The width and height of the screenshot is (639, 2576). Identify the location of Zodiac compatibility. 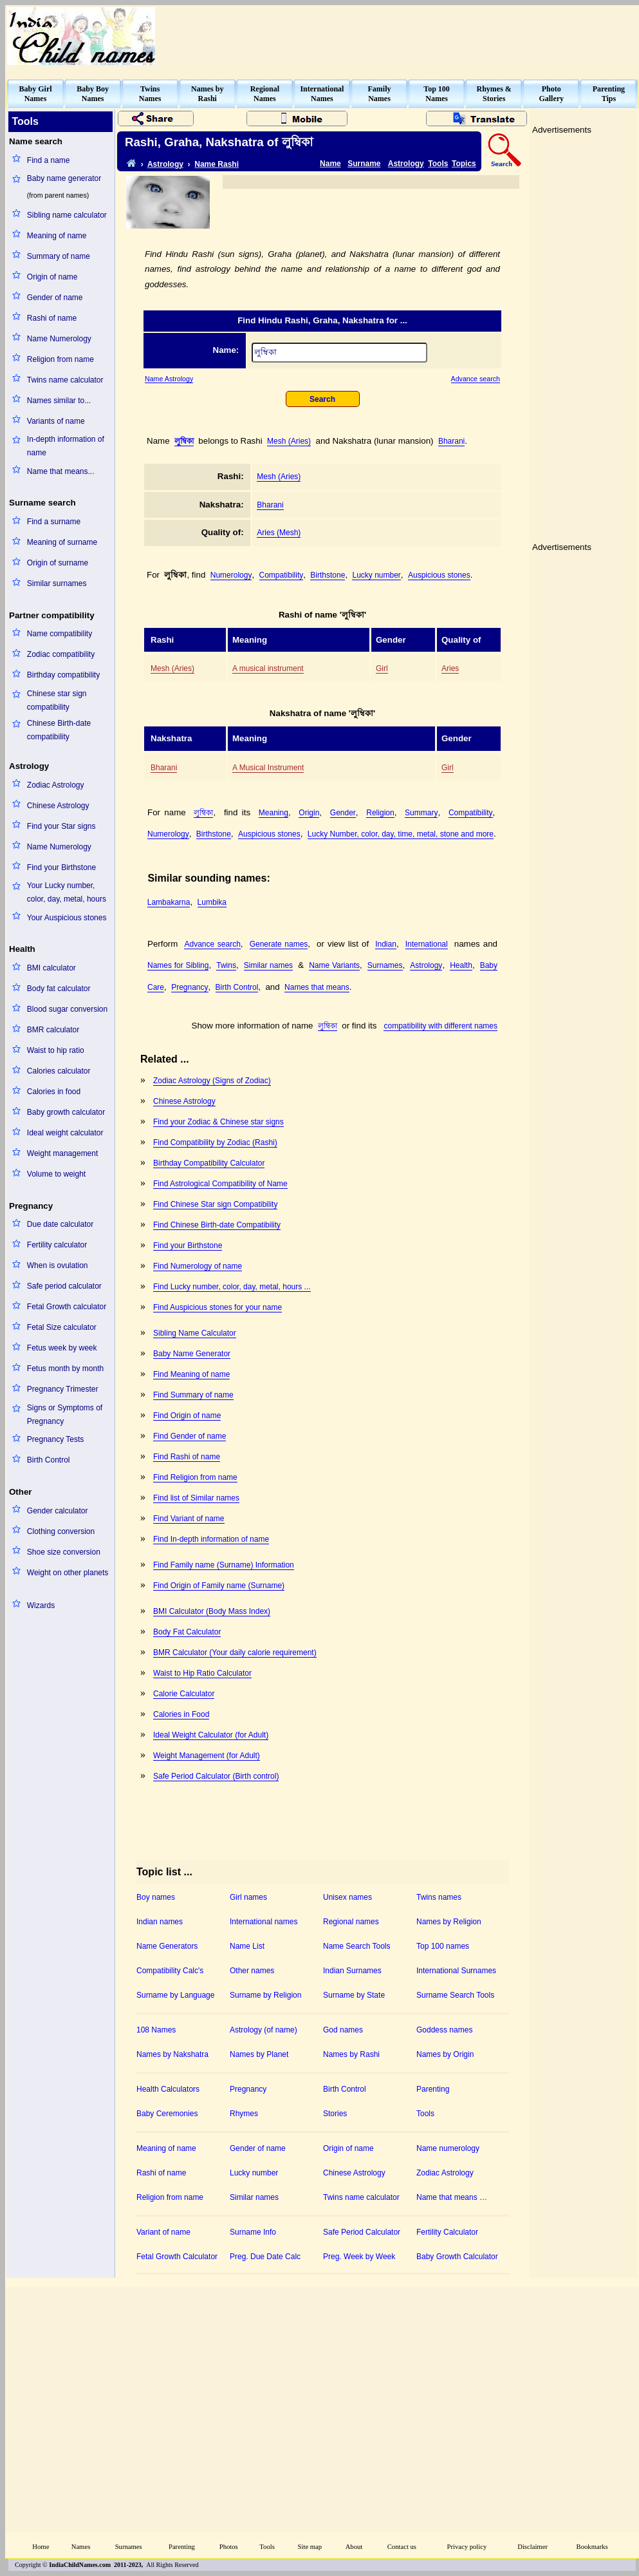
(61, 654).